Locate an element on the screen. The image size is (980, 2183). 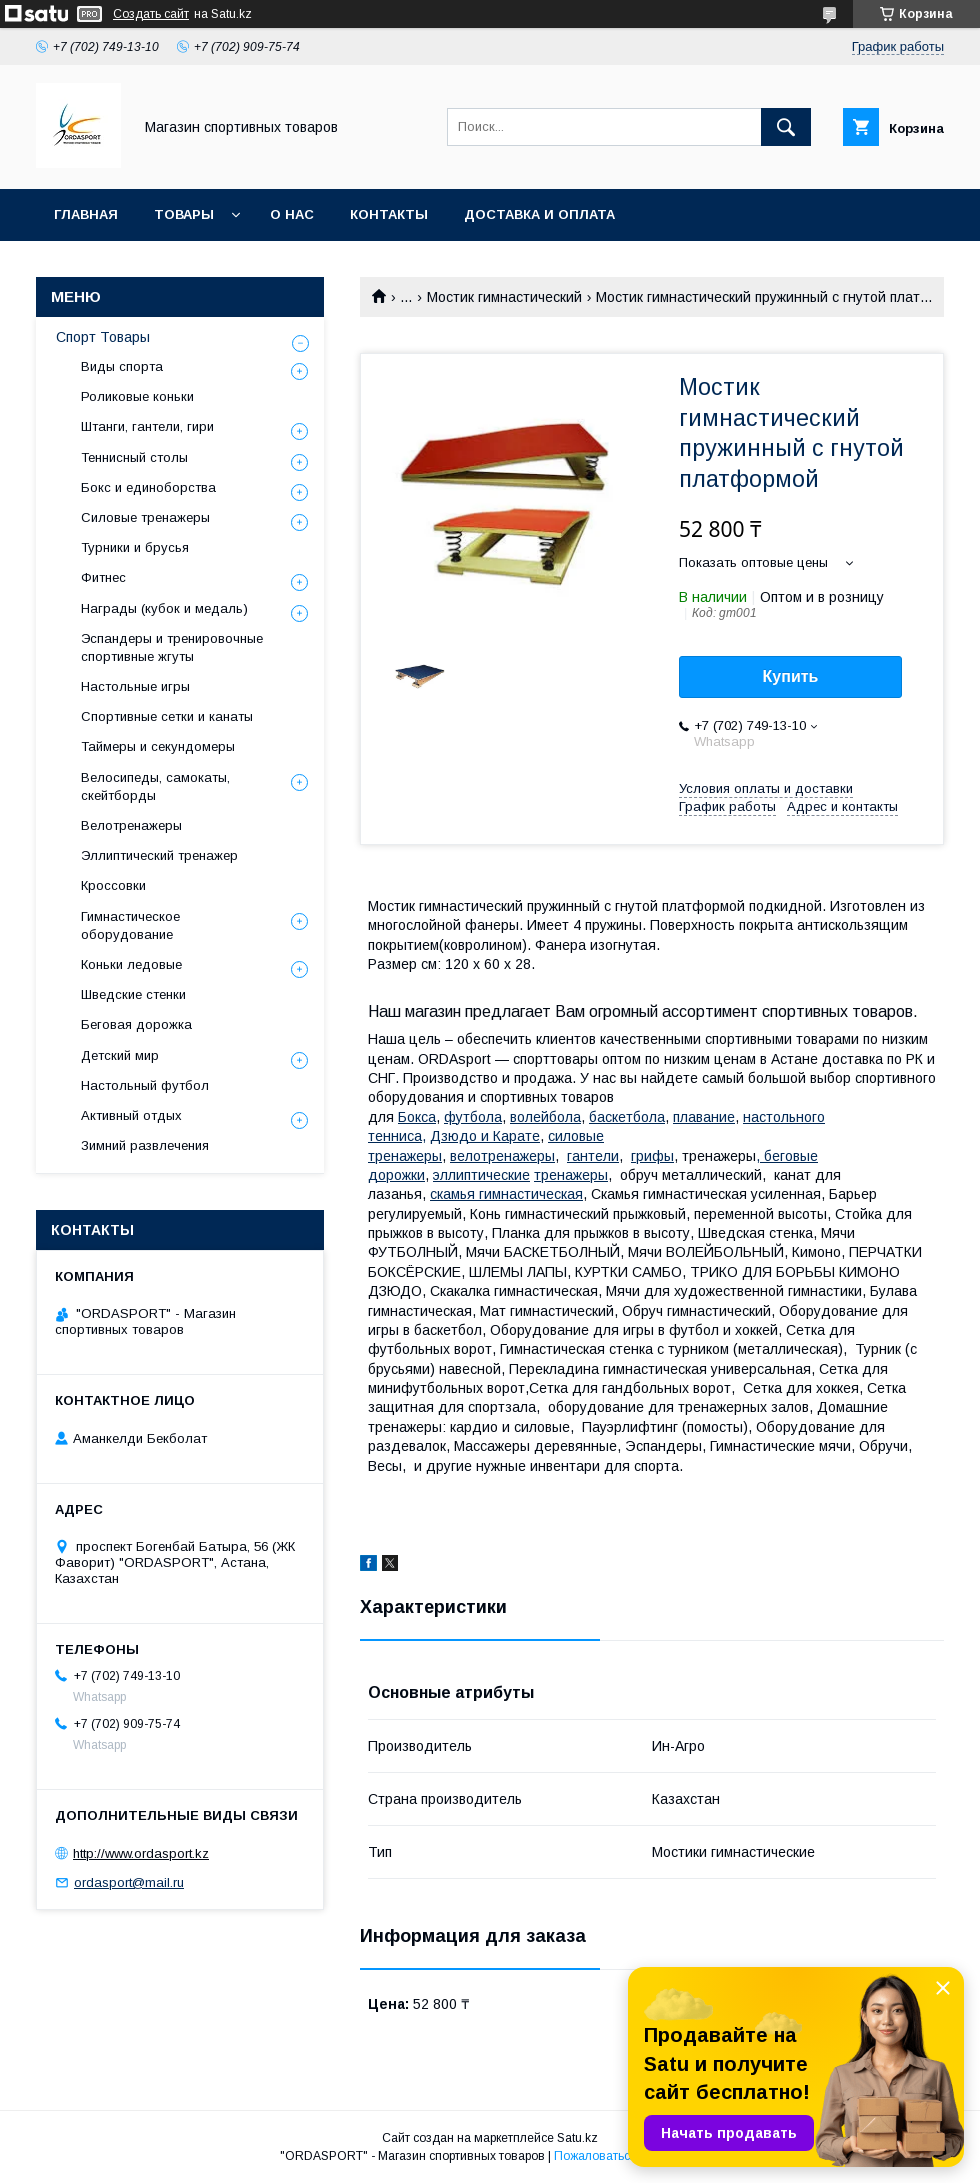
камья гимнастическая is located at coordinates (506, 1194).